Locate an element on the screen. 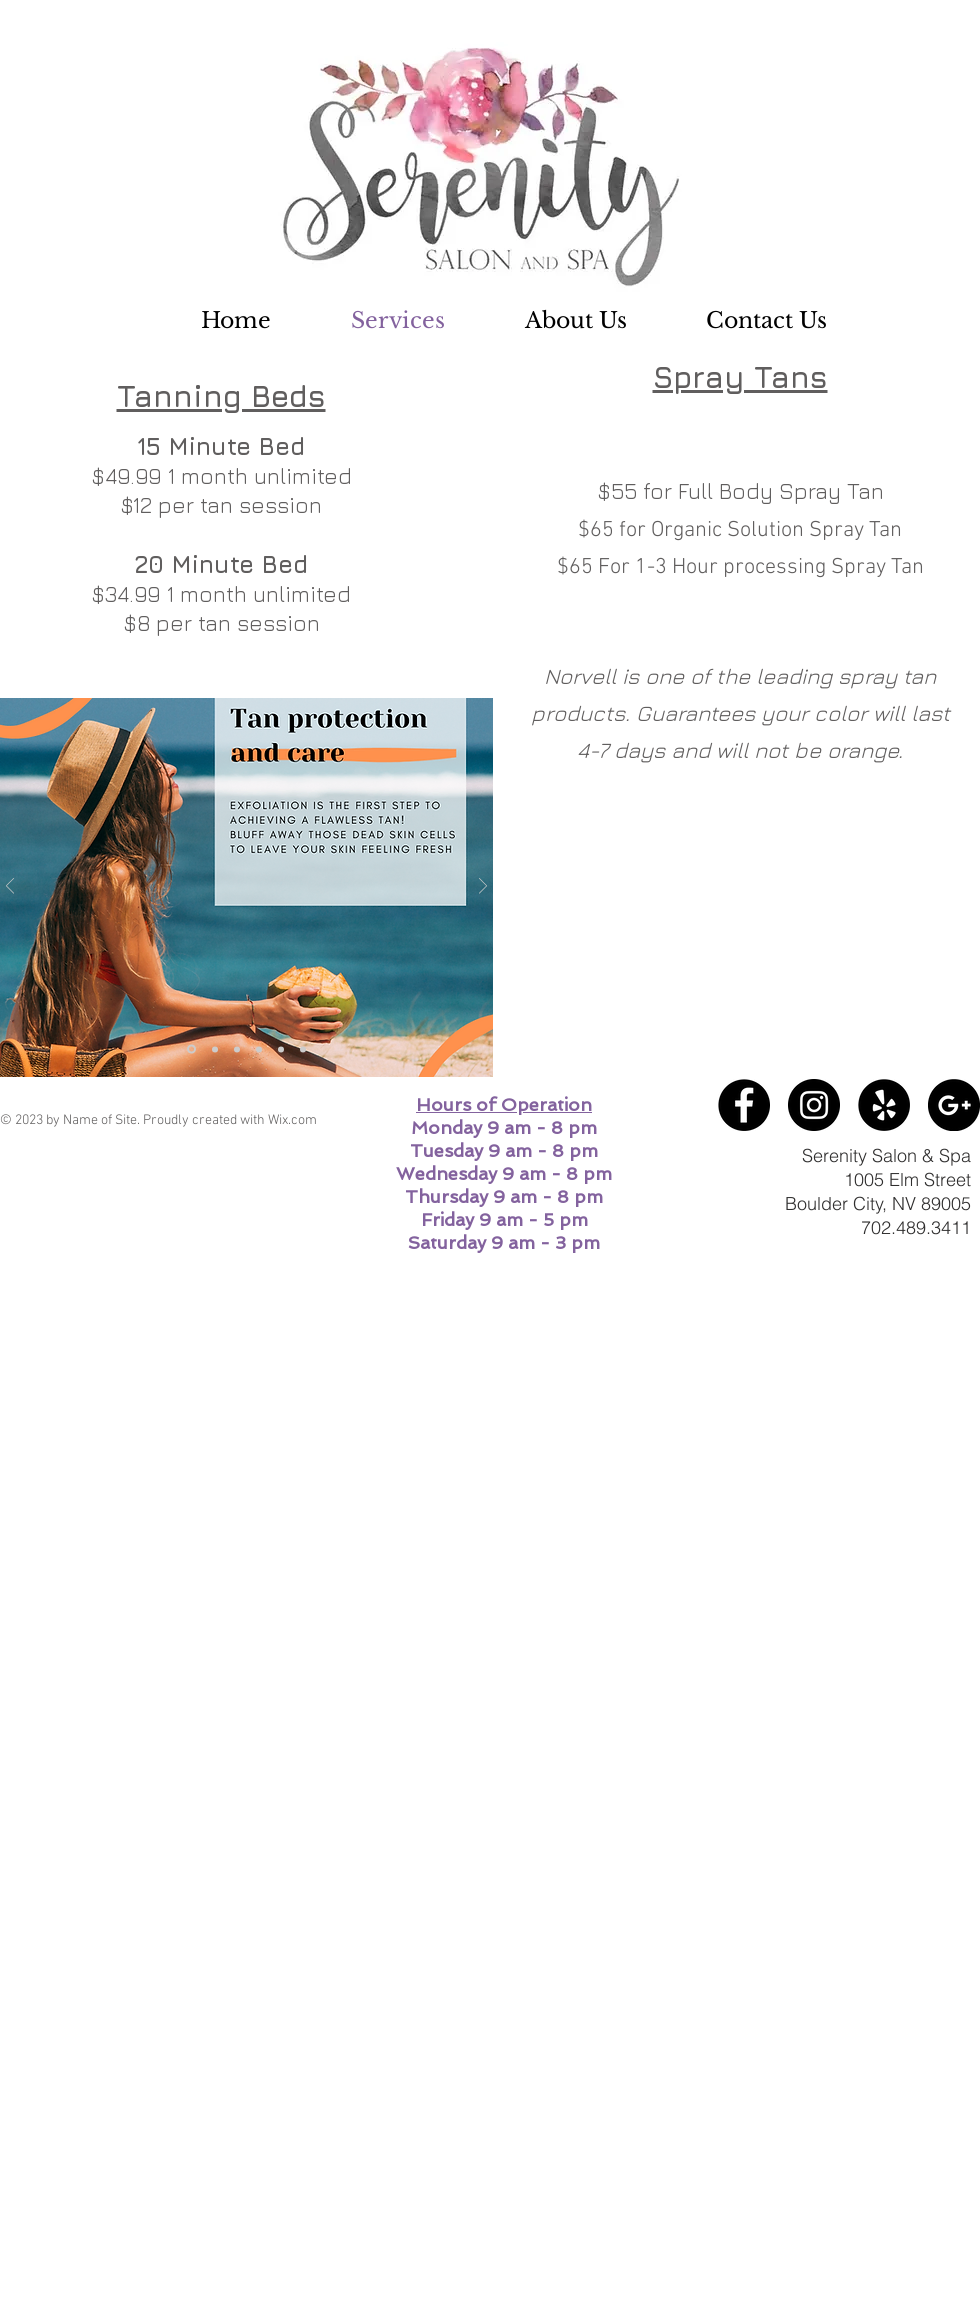  Wix.com is located at coordinates (292, 1120).